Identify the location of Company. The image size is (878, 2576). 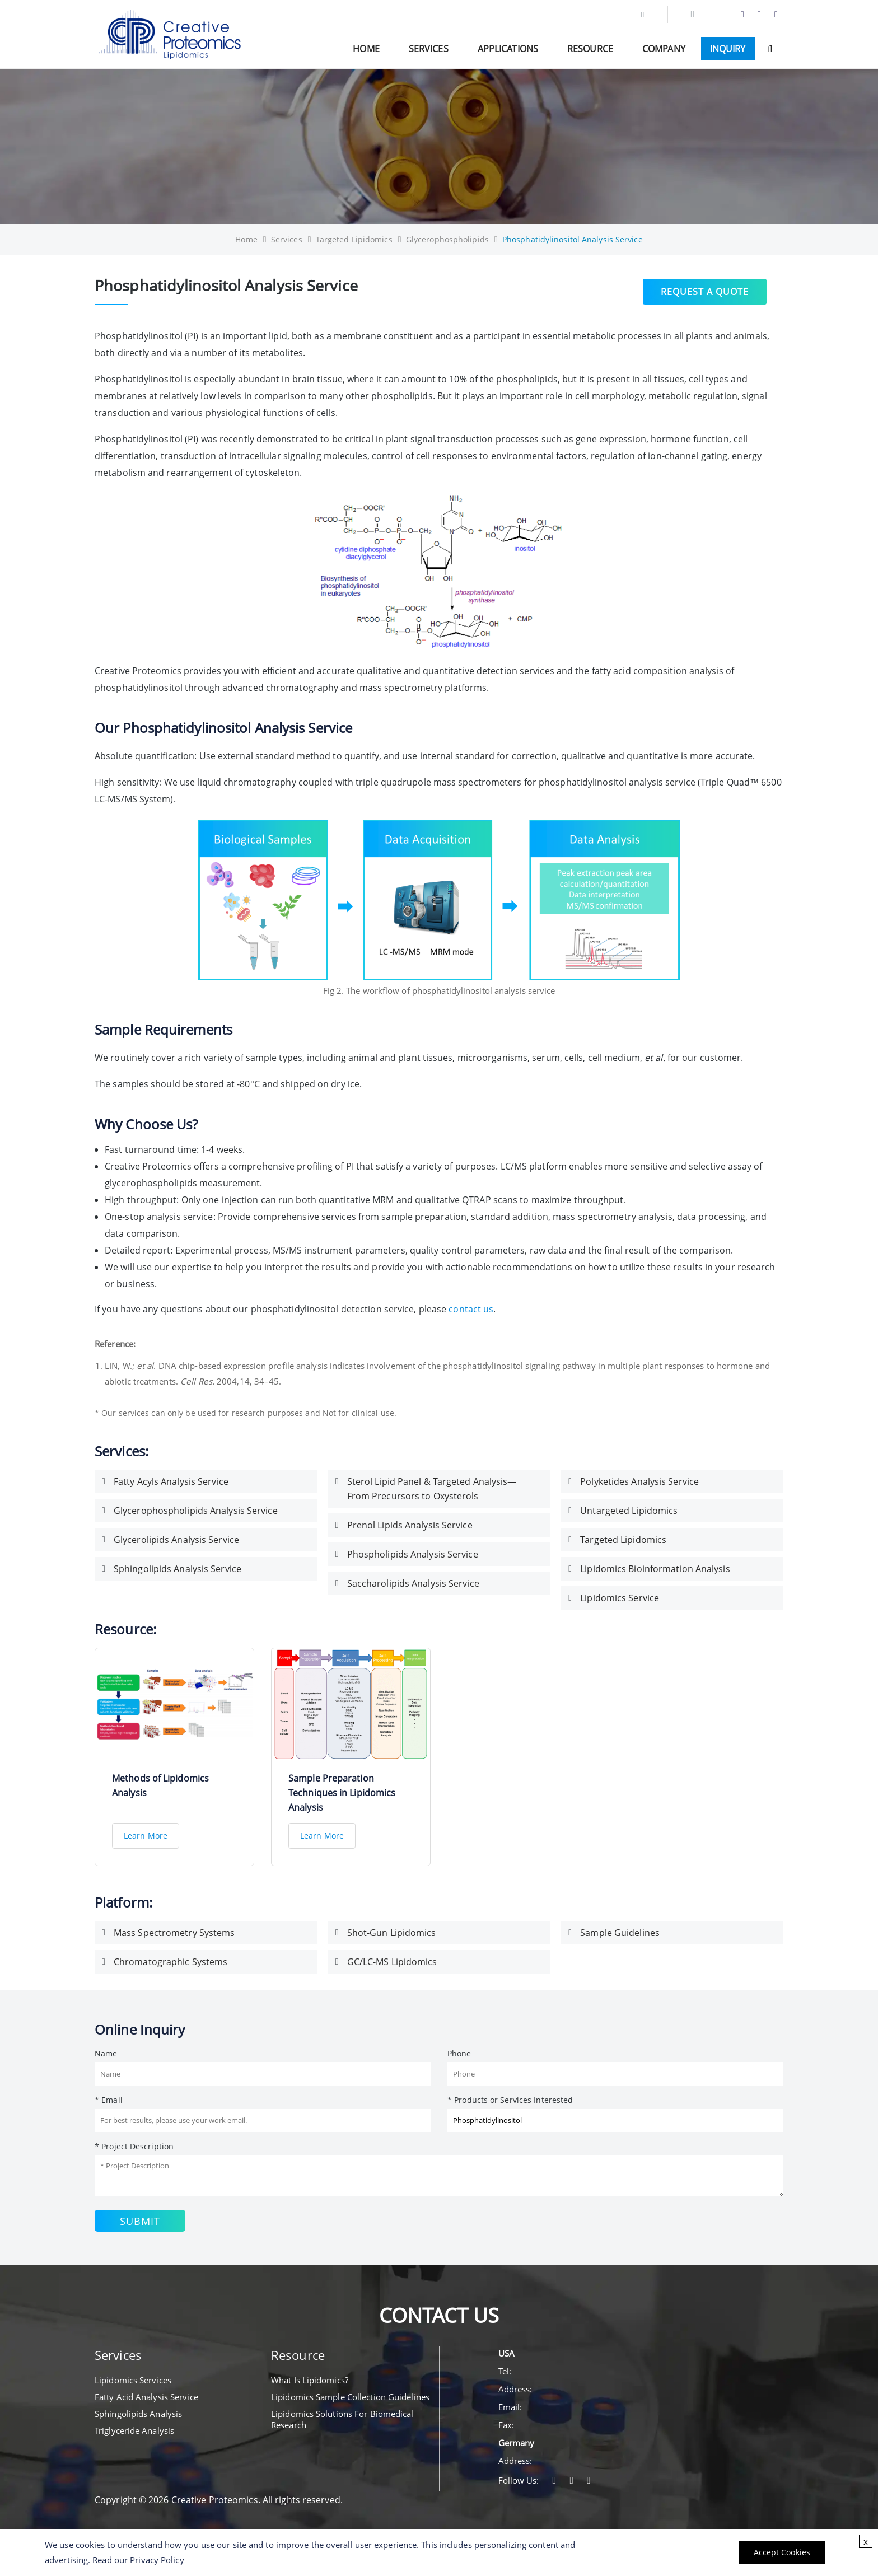
(663, 49).